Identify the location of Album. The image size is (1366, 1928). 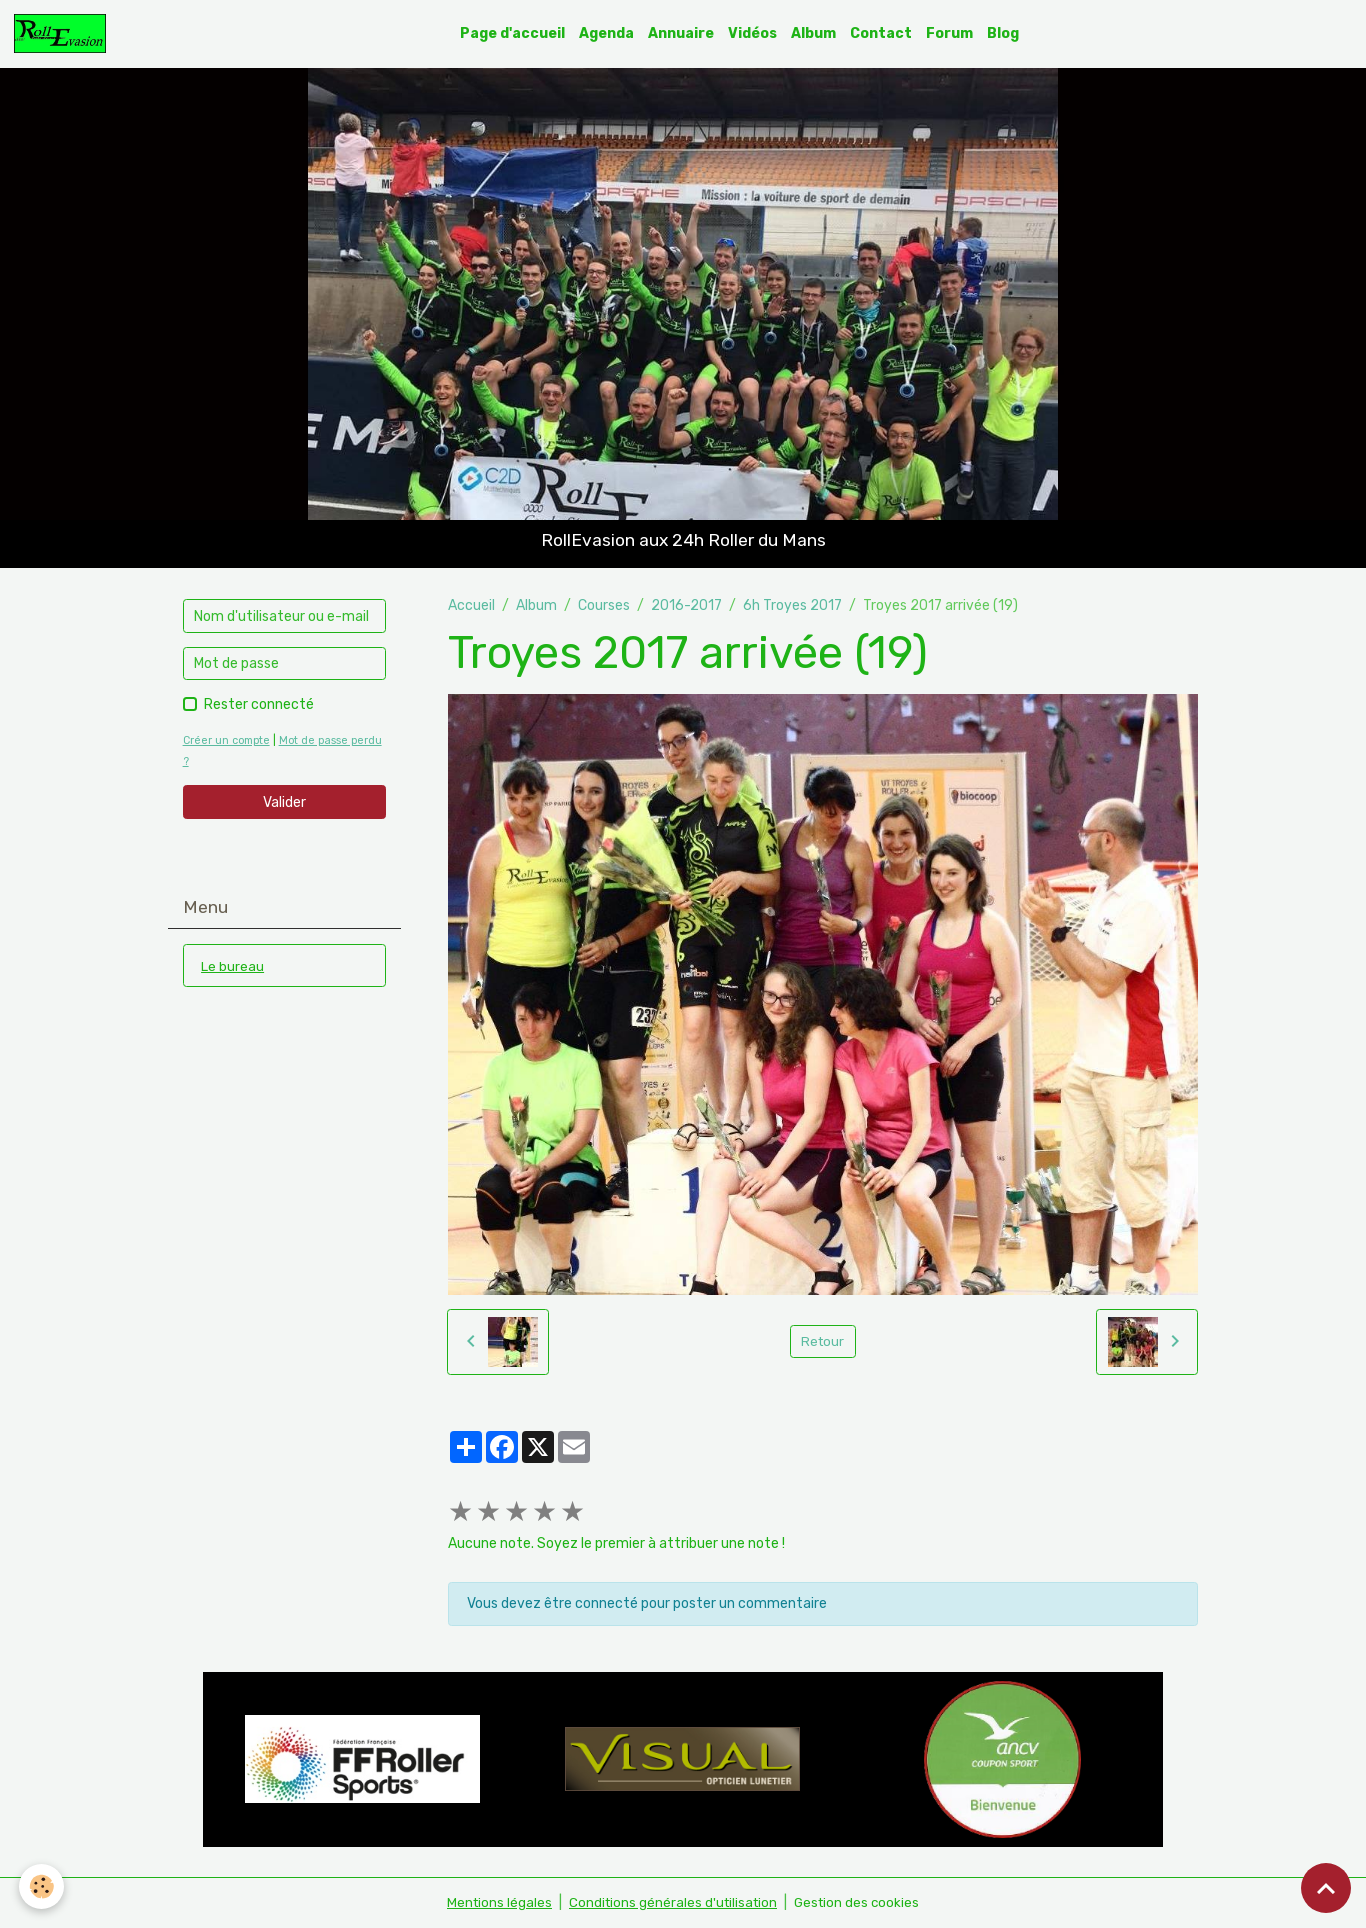
(814, 33).